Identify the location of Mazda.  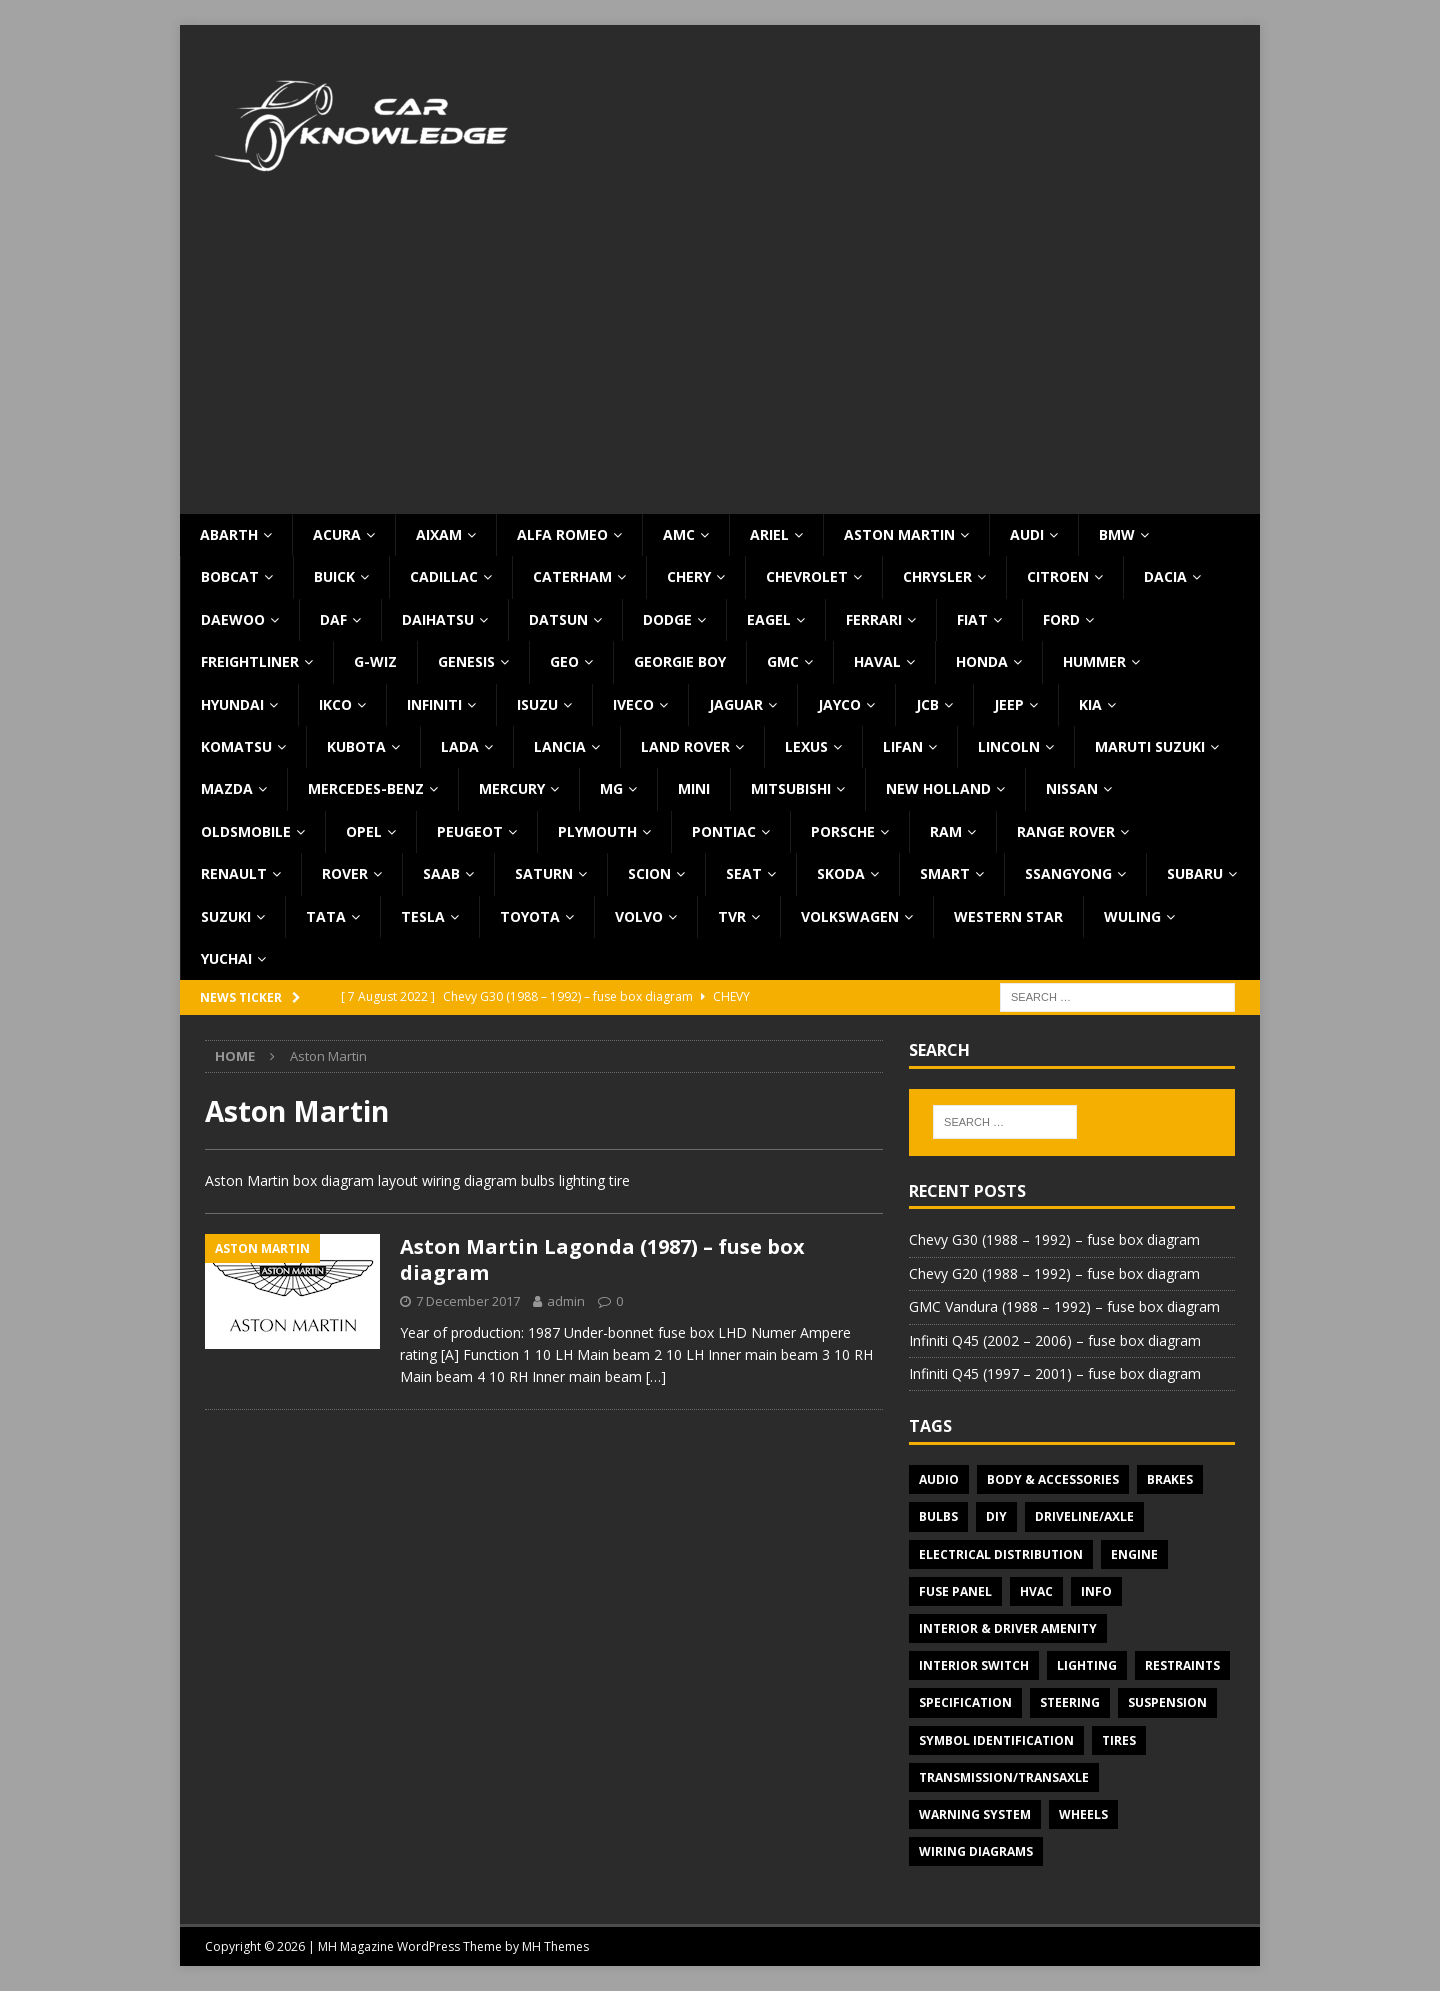
(227, 788).